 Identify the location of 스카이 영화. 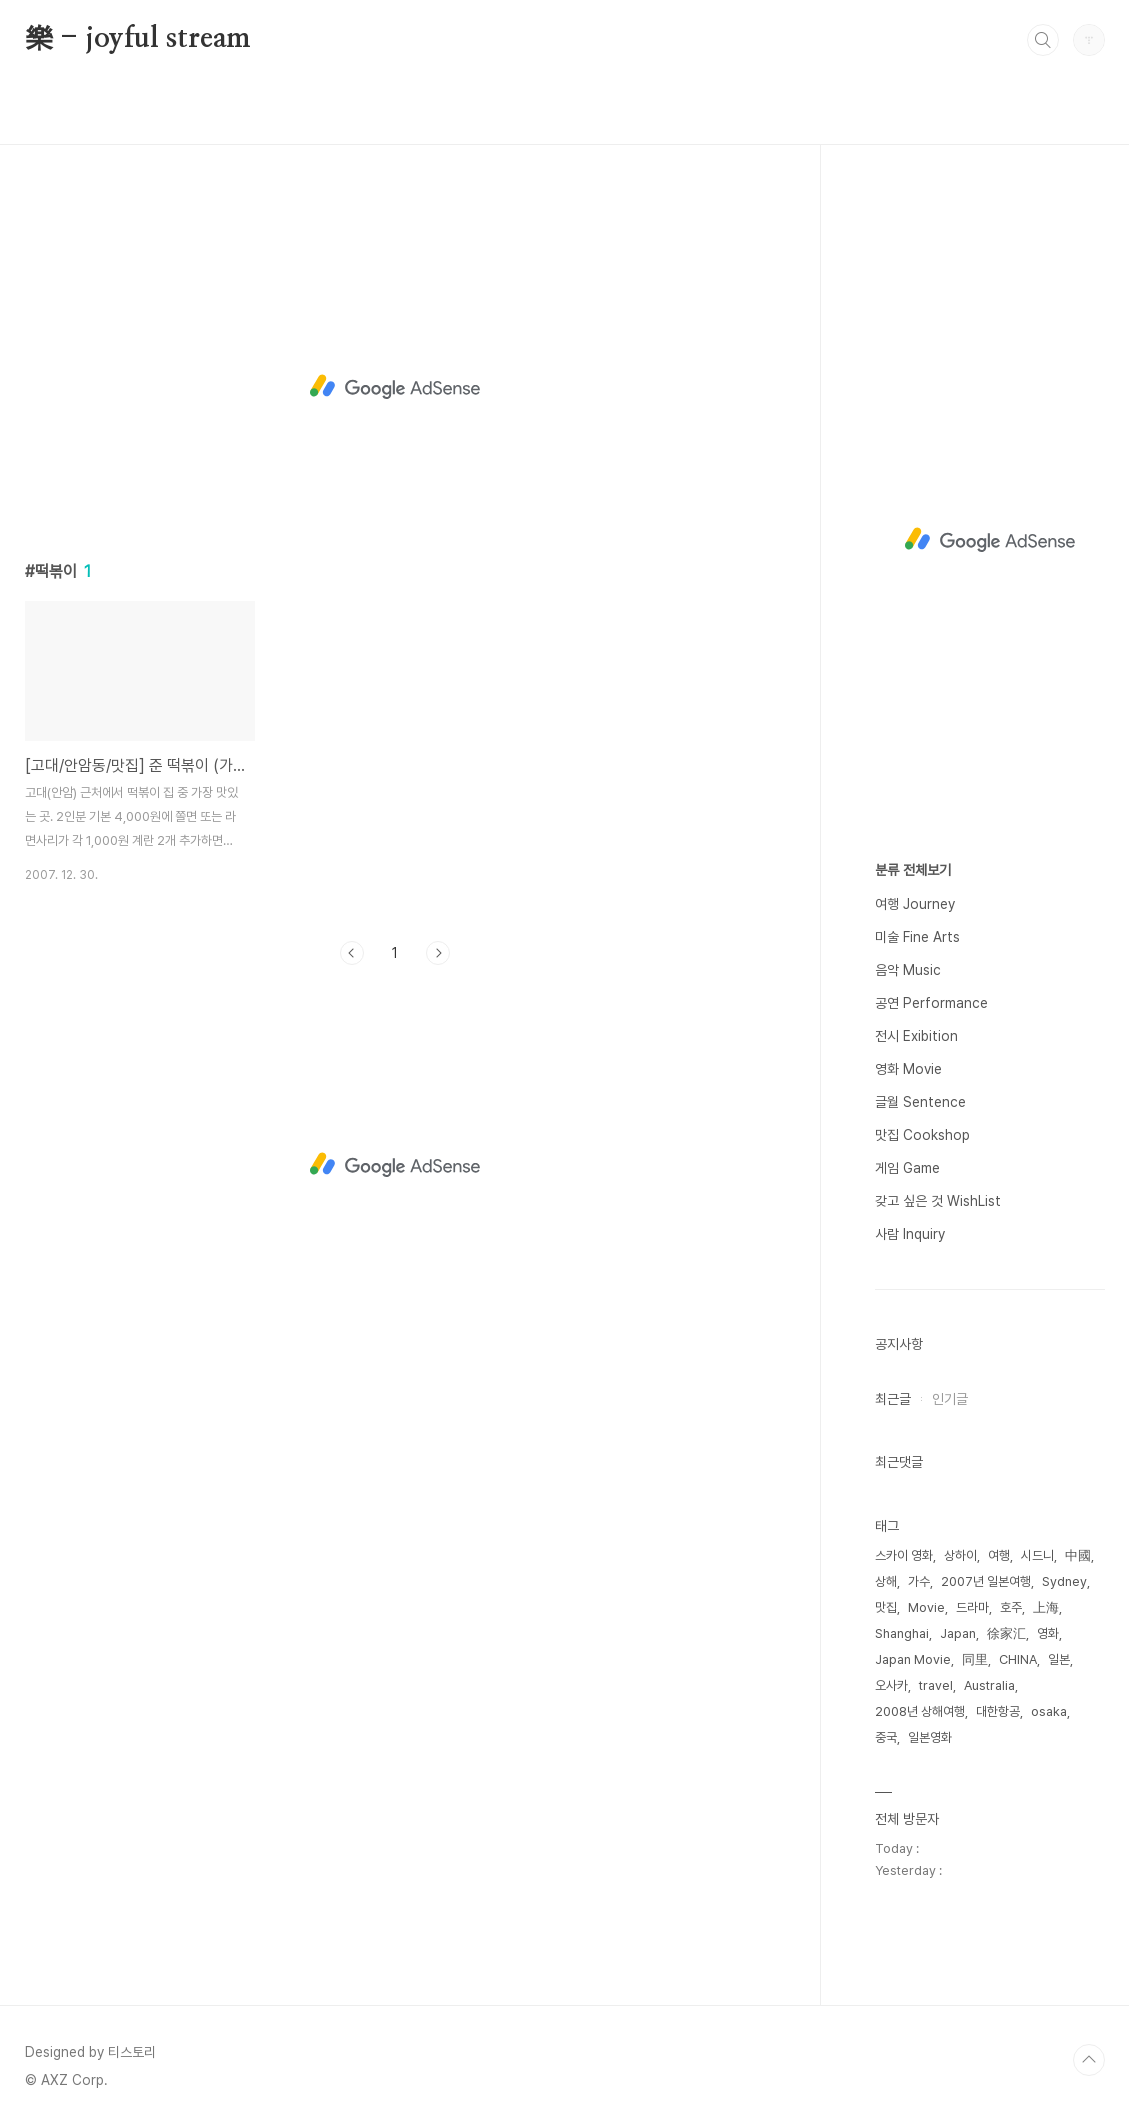
(904, 1555).